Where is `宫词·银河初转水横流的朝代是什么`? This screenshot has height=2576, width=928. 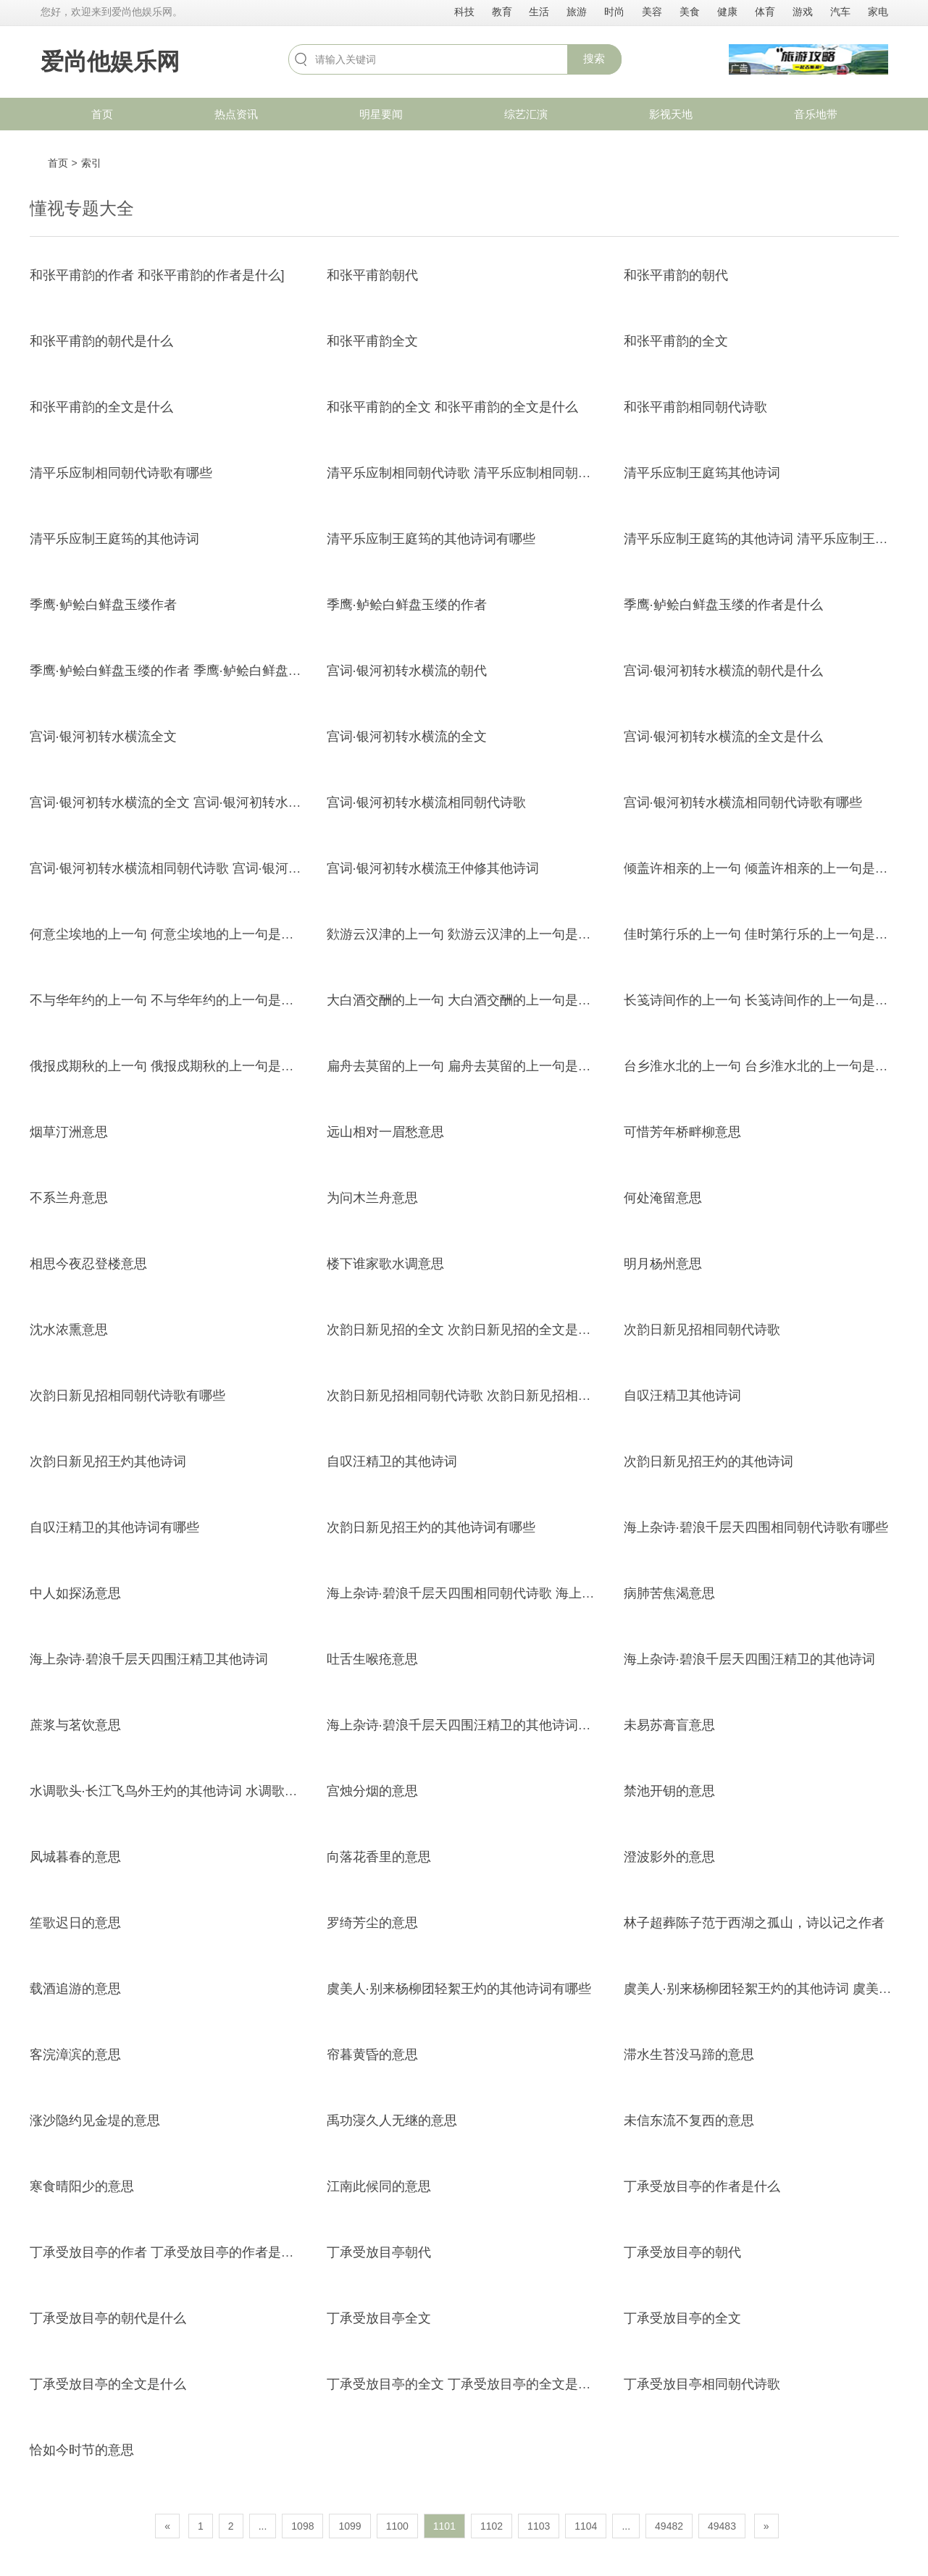
宫词·银河初转水横流的朝代是什么 is located at coordinates (723, 670).